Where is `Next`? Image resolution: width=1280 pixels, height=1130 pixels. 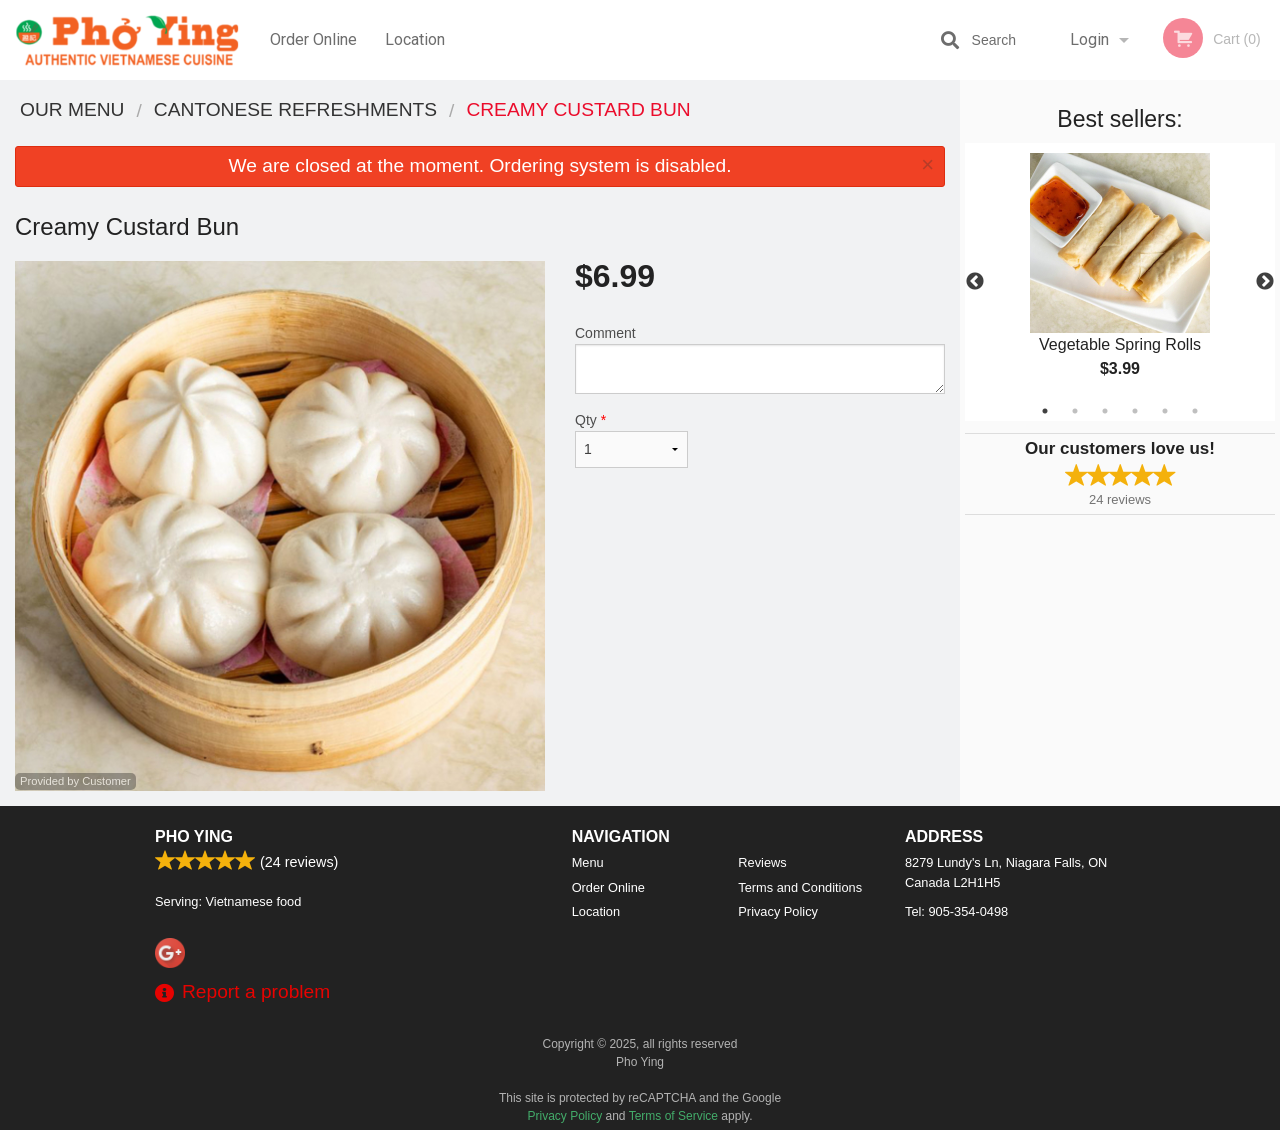
Next is located at coordinates (1265, 282).